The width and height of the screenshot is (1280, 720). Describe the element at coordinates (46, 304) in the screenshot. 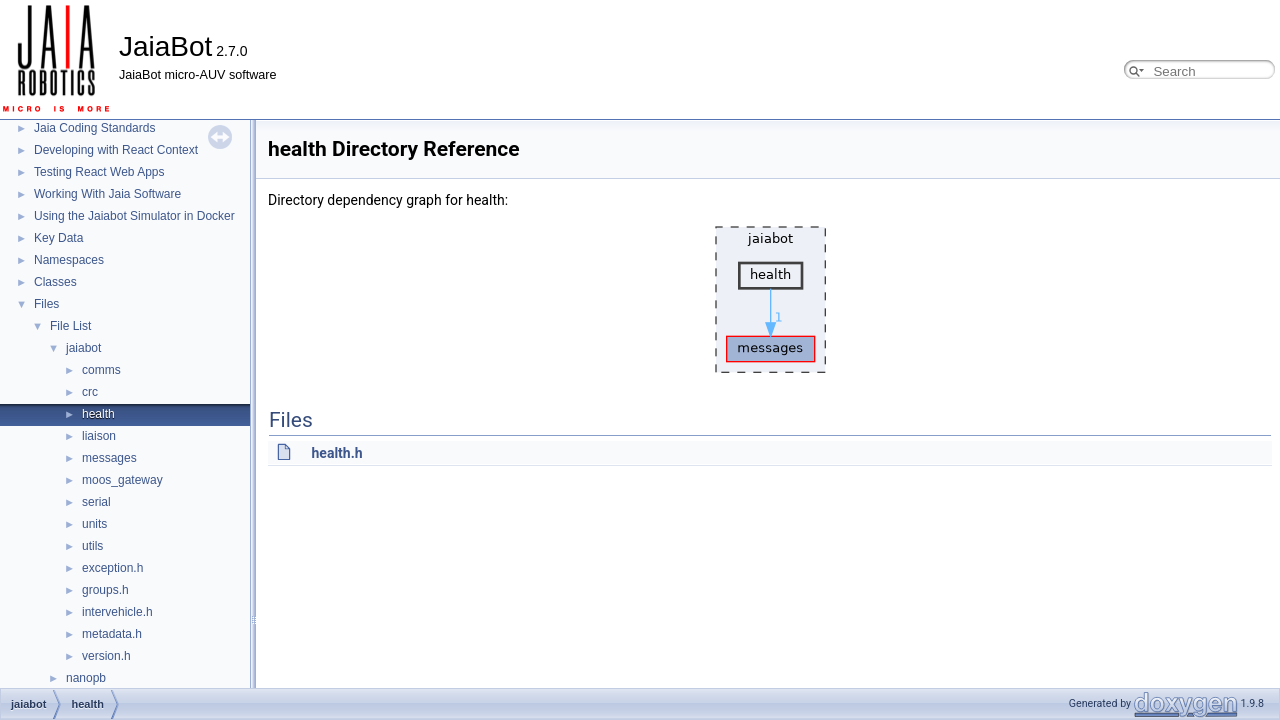

I see `Files` at that location.